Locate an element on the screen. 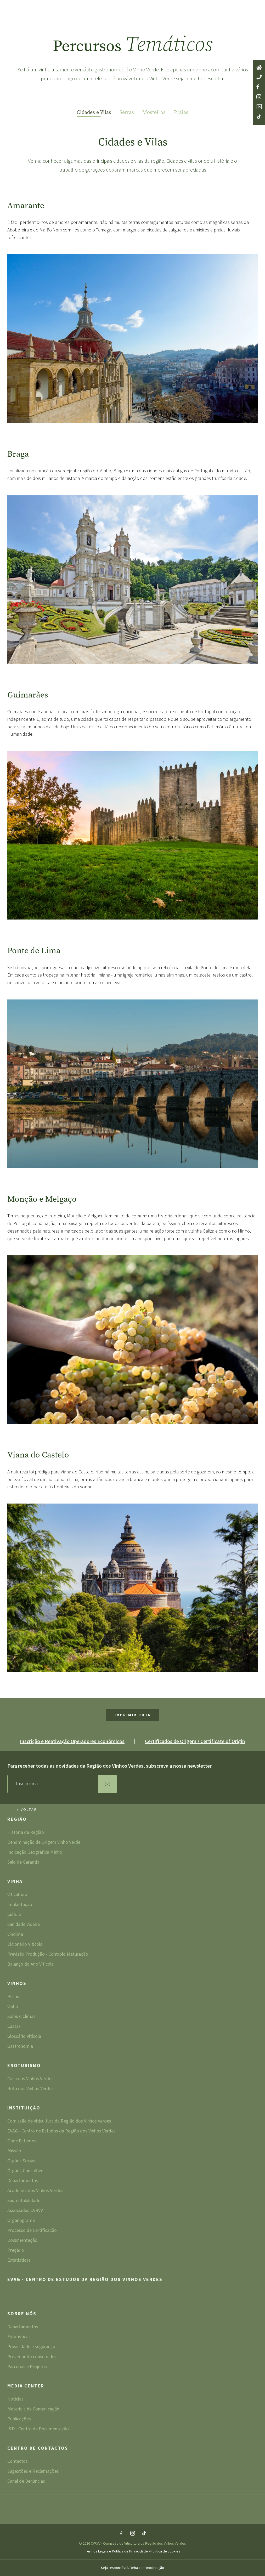  Implantação is located at coordinates (19, 1905).